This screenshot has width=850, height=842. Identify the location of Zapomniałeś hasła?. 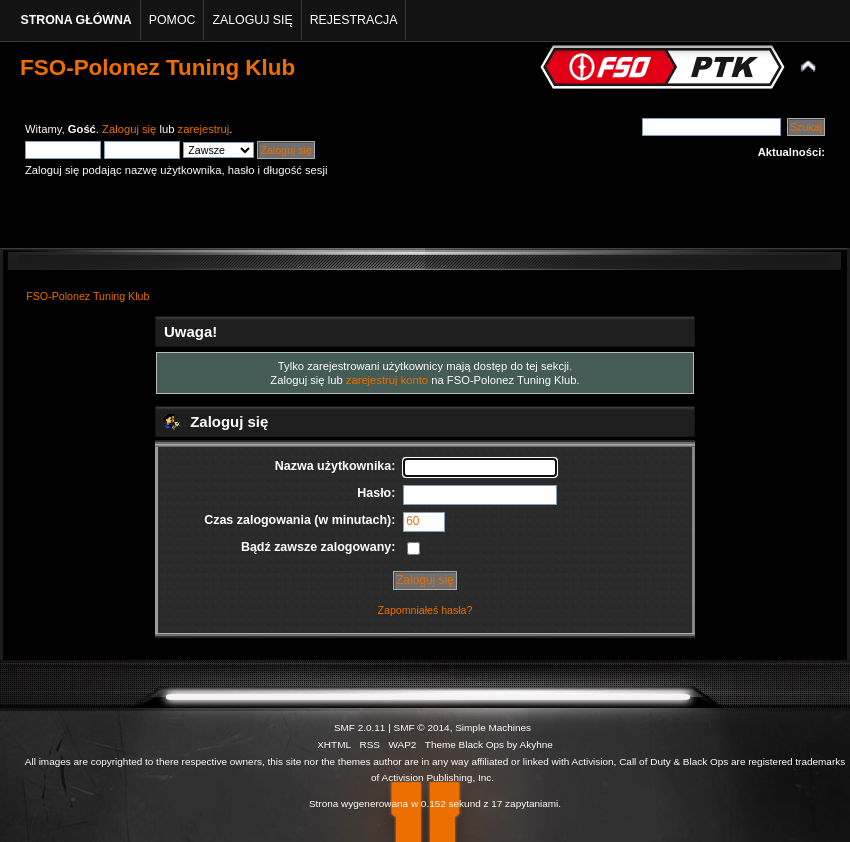
(425, 610).